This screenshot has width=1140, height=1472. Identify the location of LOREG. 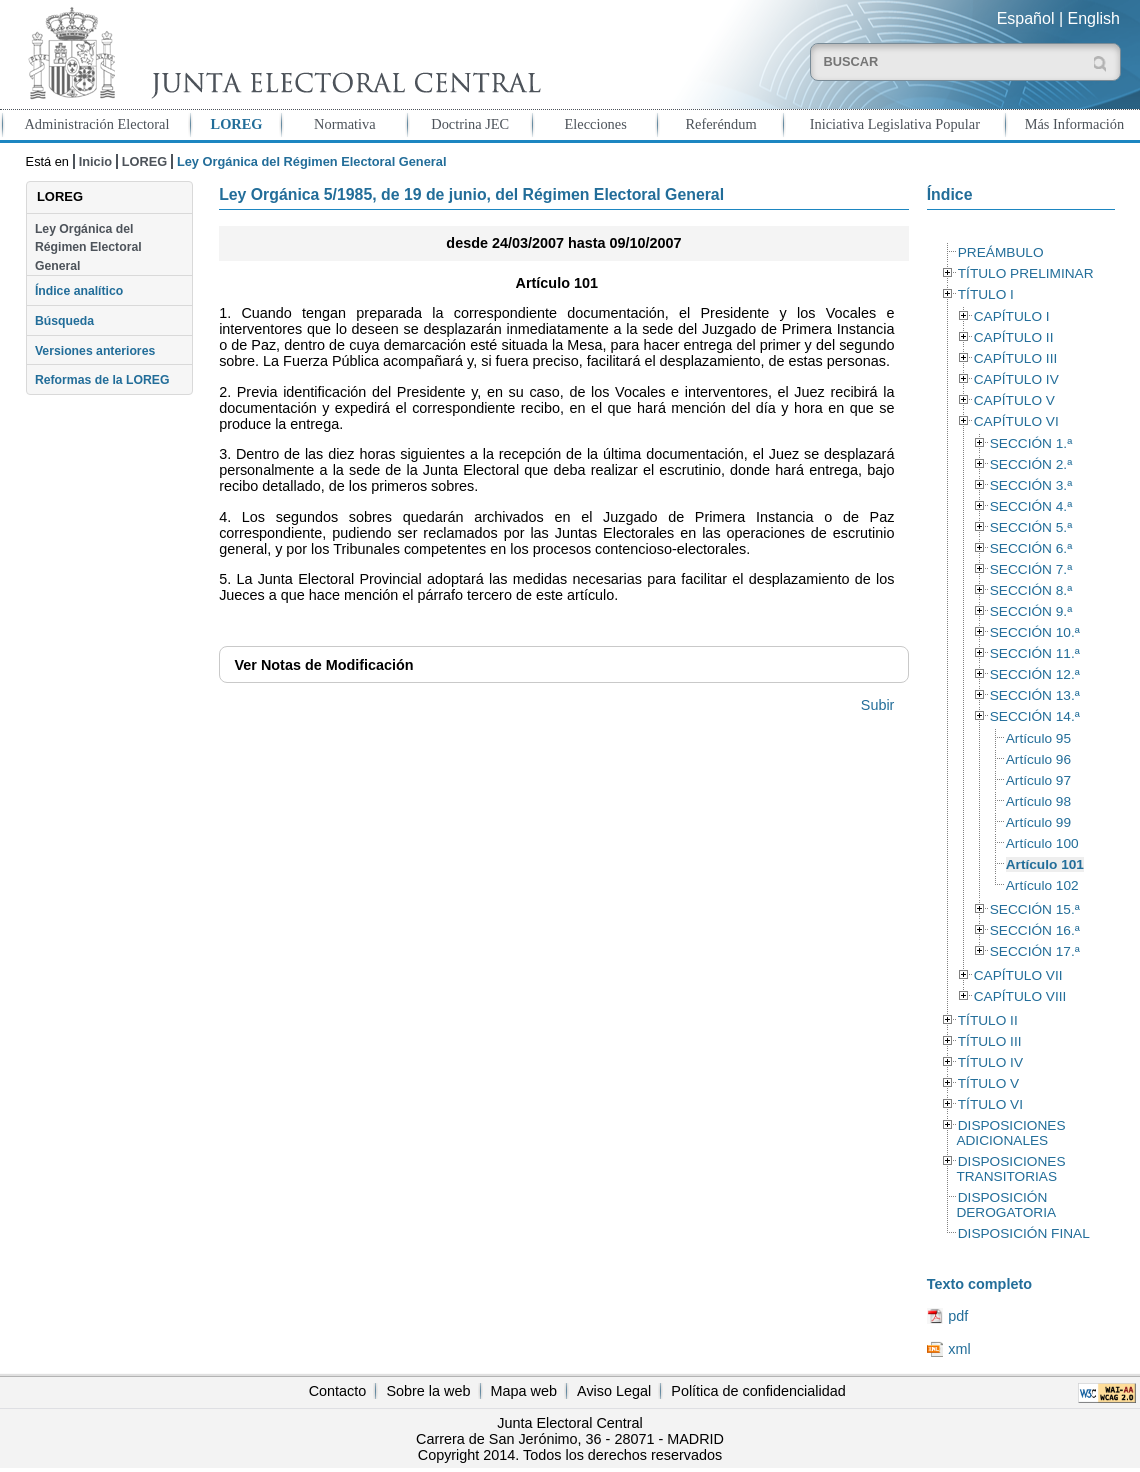
(237, 124).